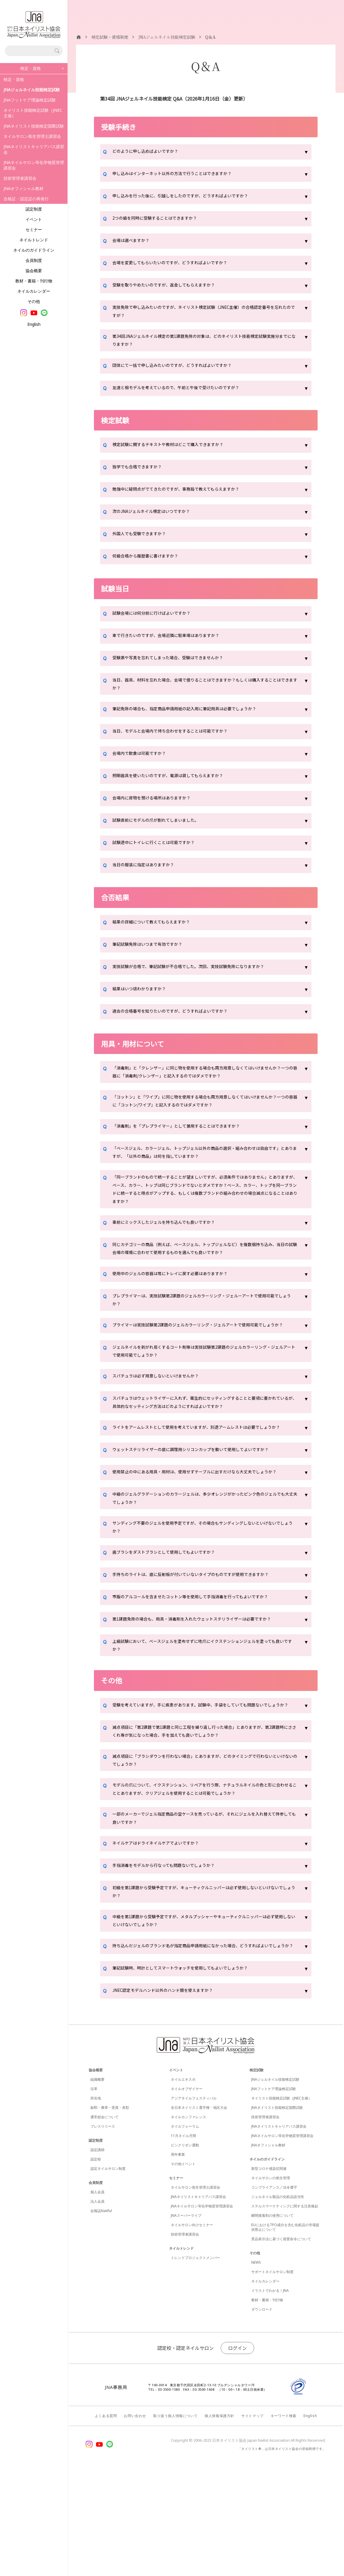  Describe the element at coordinates (180, 174) in the screenshot. I see `申し込みはインターネット以外の方法で行うことはできますか？` at that location.